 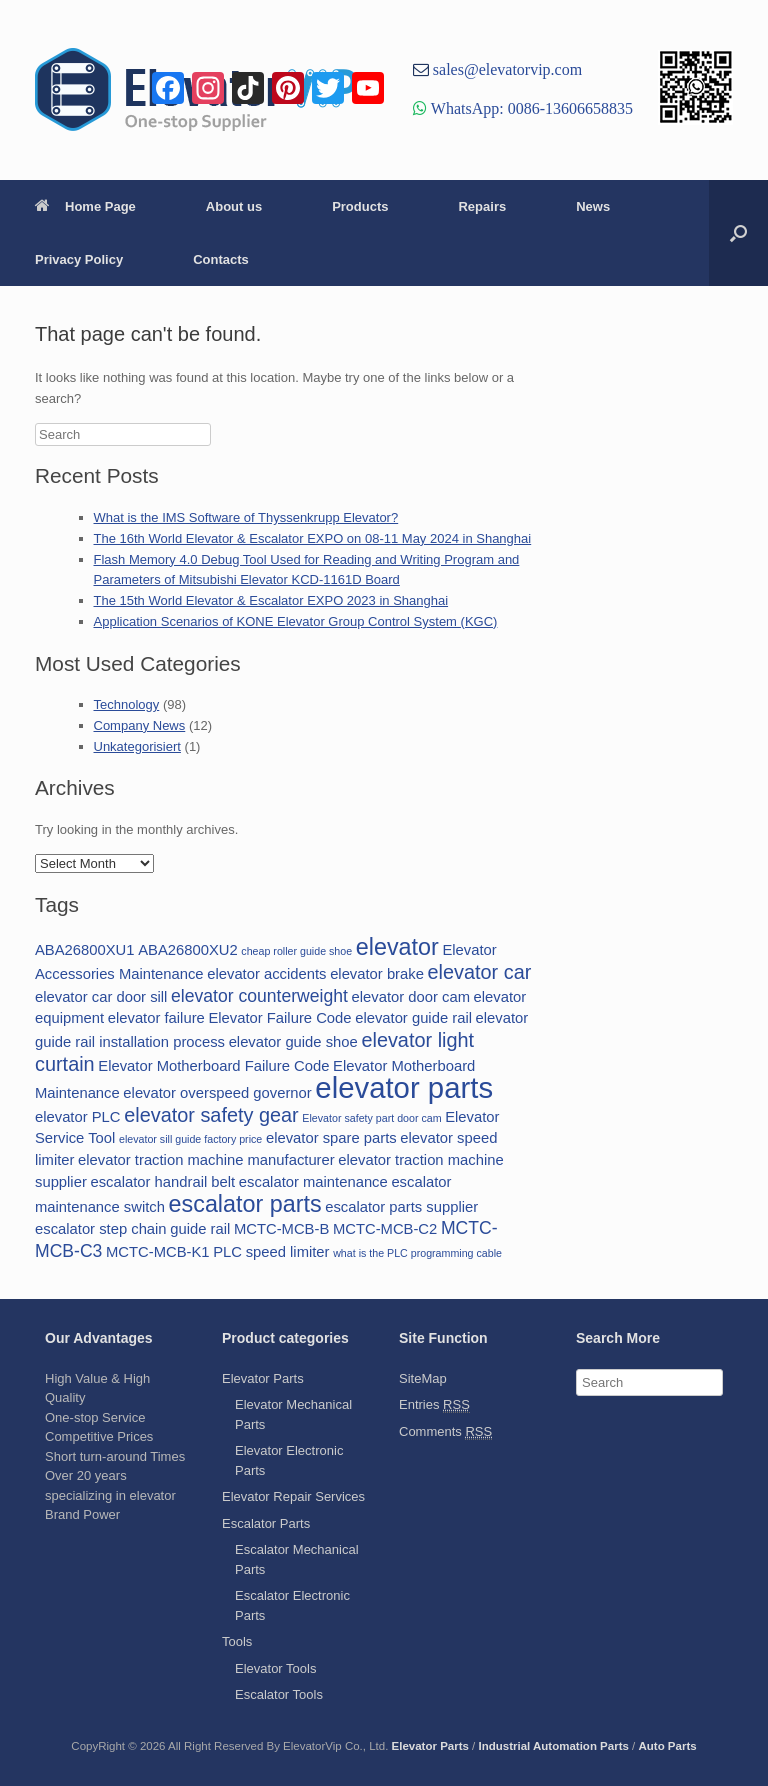 I want to click on What is the IMS Software of Thyssenkrupp Elevator?, so click(x=246, y=517).